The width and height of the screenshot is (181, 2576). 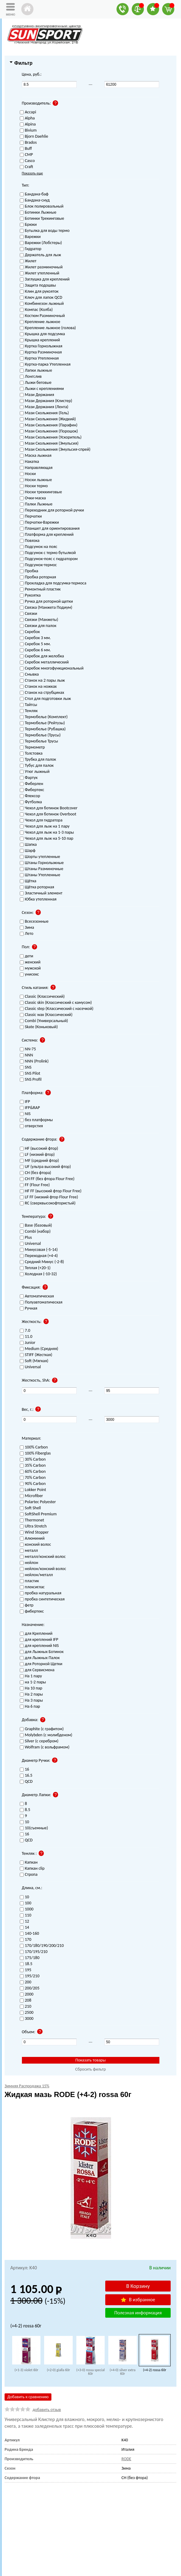 What do you see at coordinates (49, 431) in the screenshot?
I see `Мази Скольжения (Порошок)` at bounding box center [49, 431].